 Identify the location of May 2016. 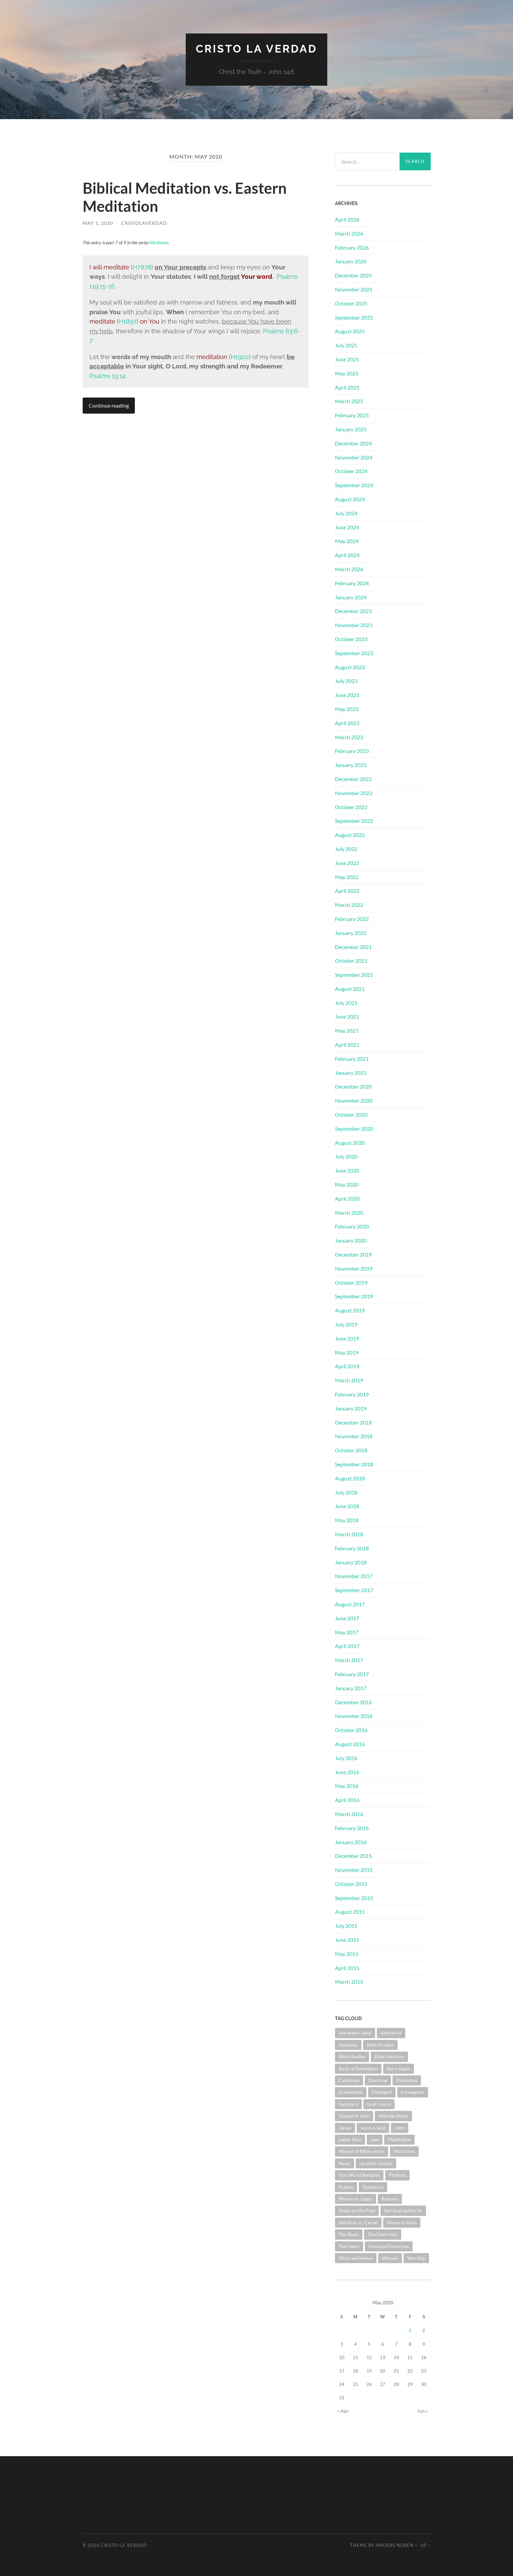
(346, 1786).